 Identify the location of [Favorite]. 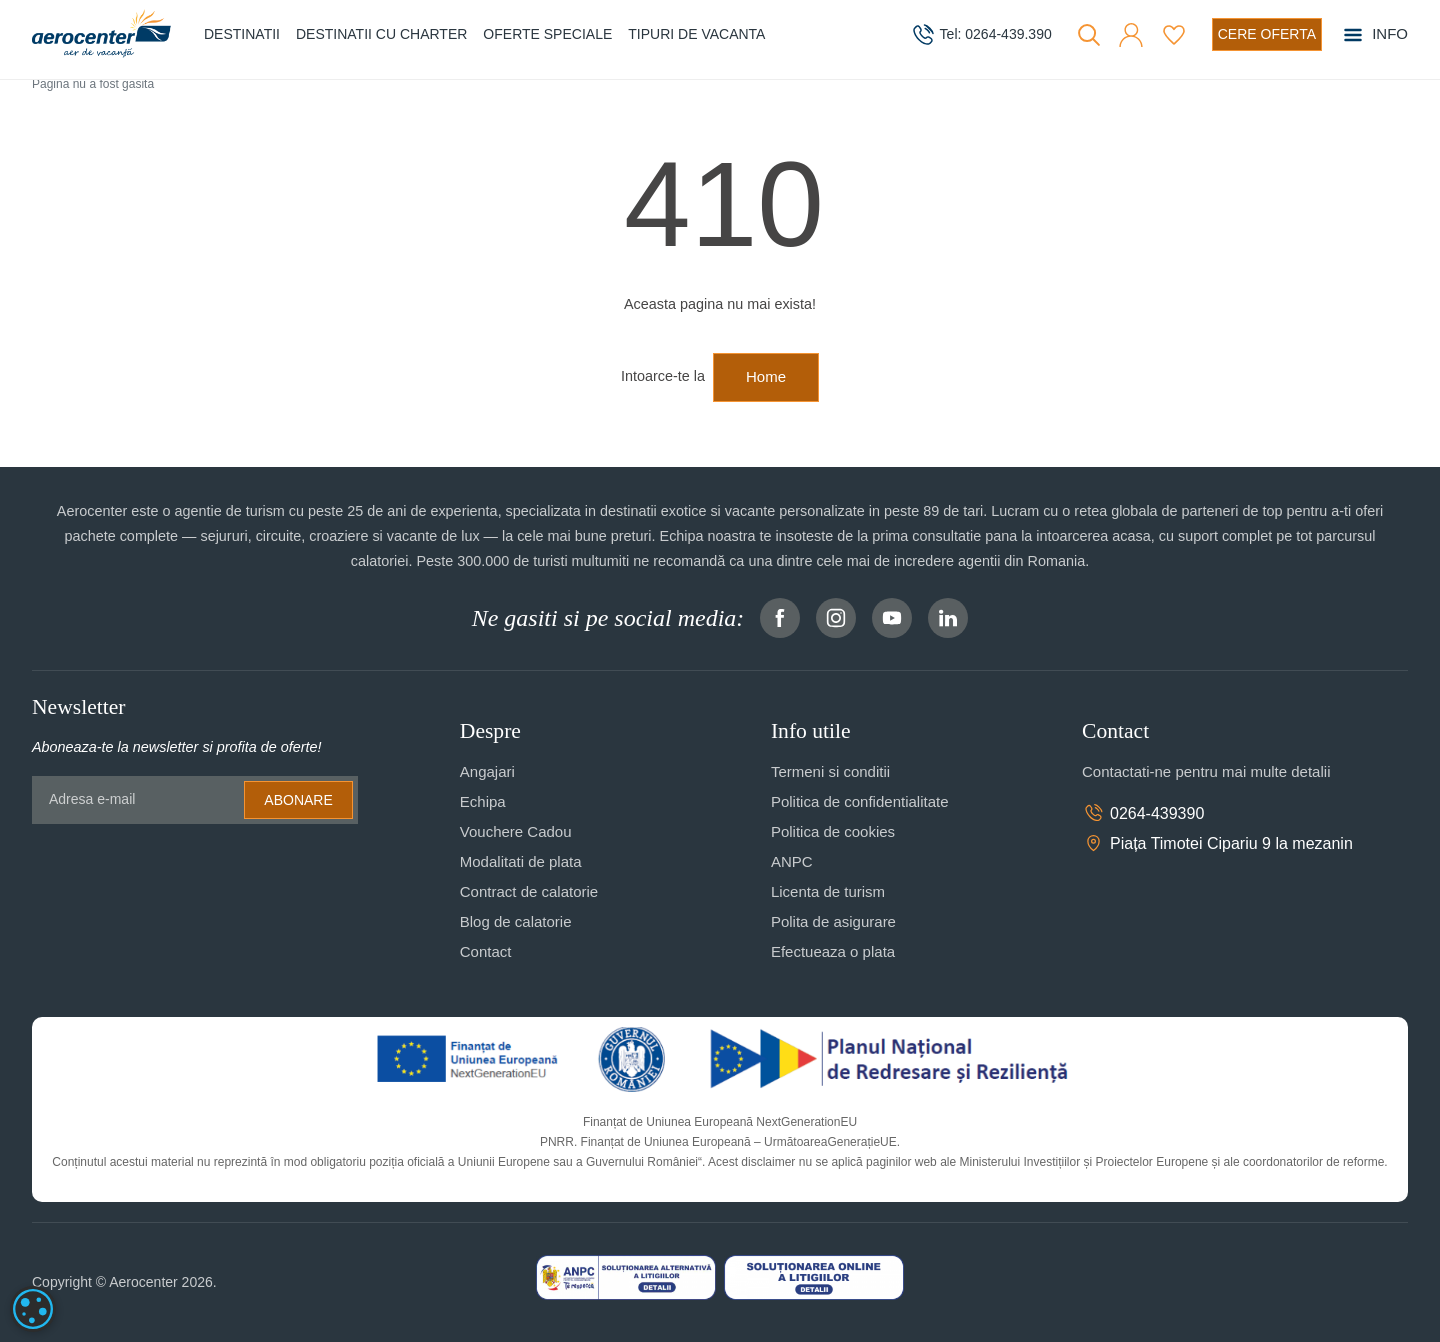
(1174, 35).